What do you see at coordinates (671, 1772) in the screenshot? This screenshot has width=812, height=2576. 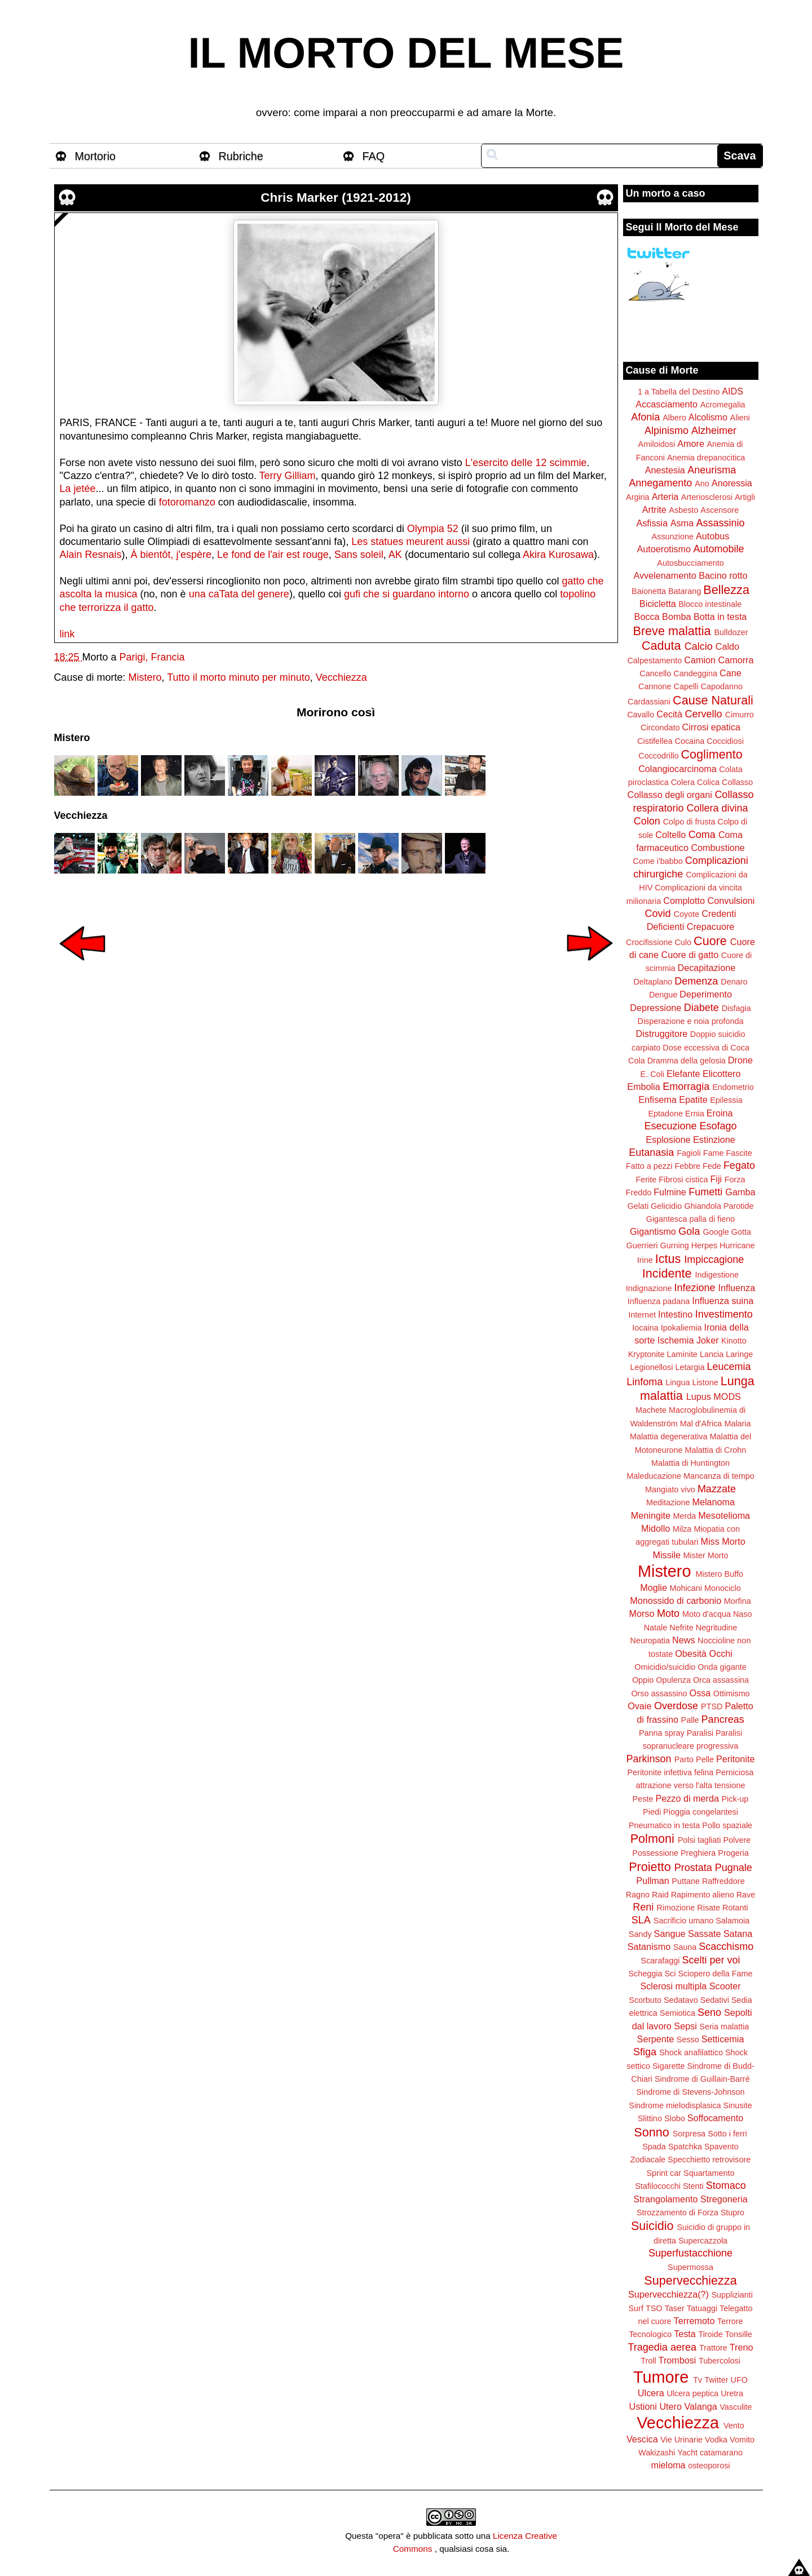 I see `Peritonite infettiva felina` at bounding box center [671, 1772].